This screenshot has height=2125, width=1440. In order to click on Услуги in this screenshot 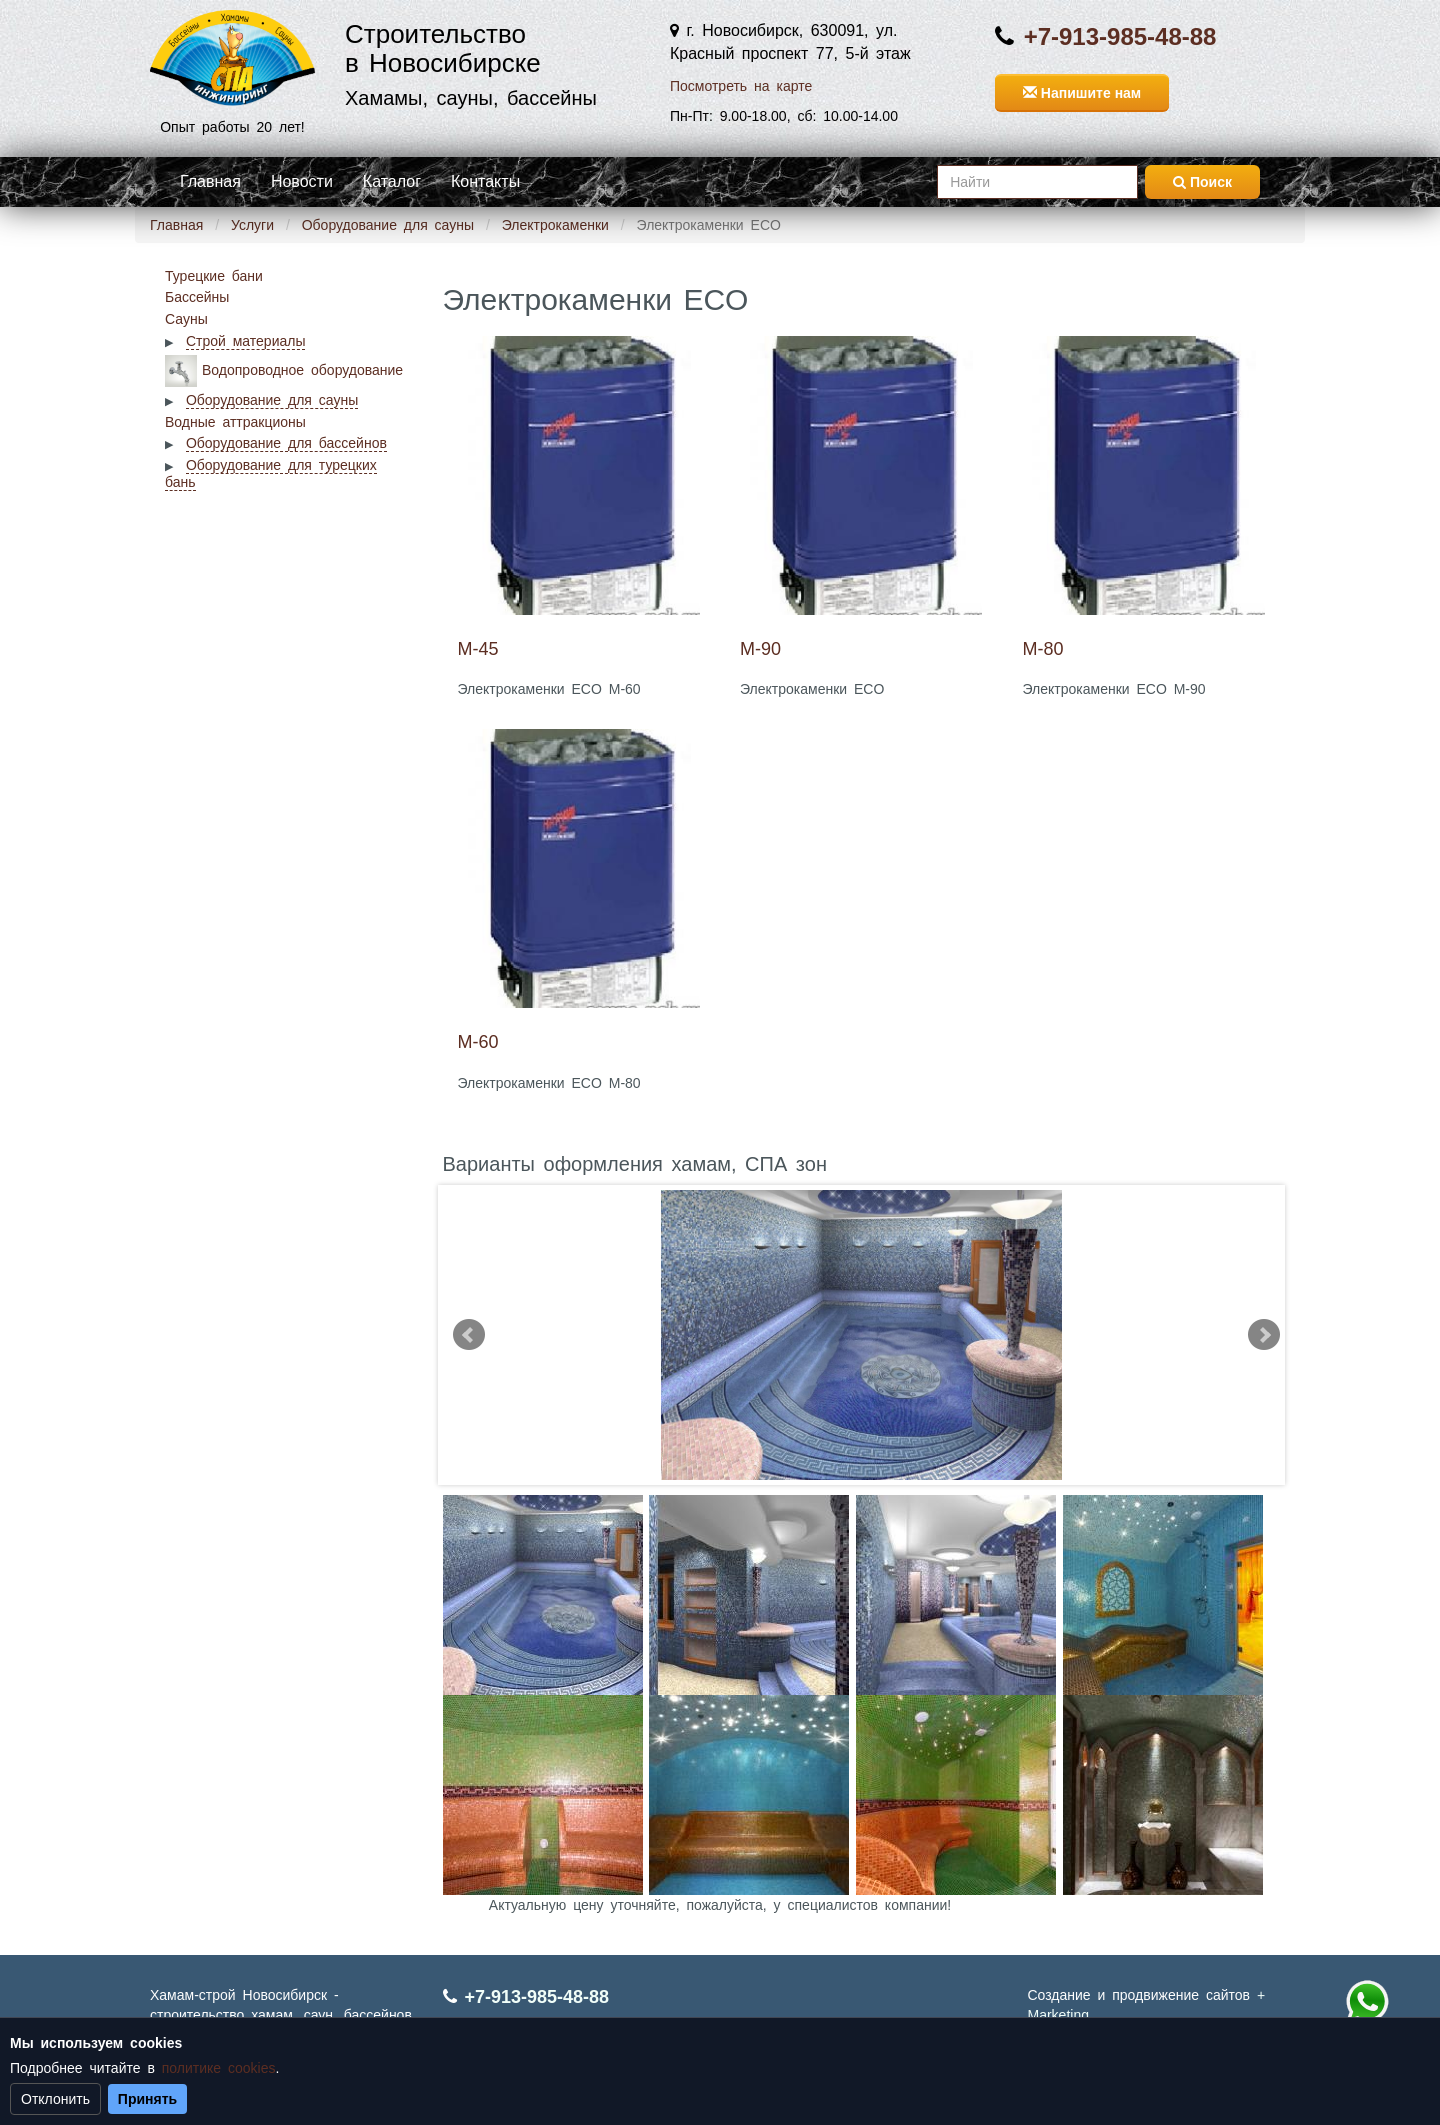, I will do `click(252, 225)`.